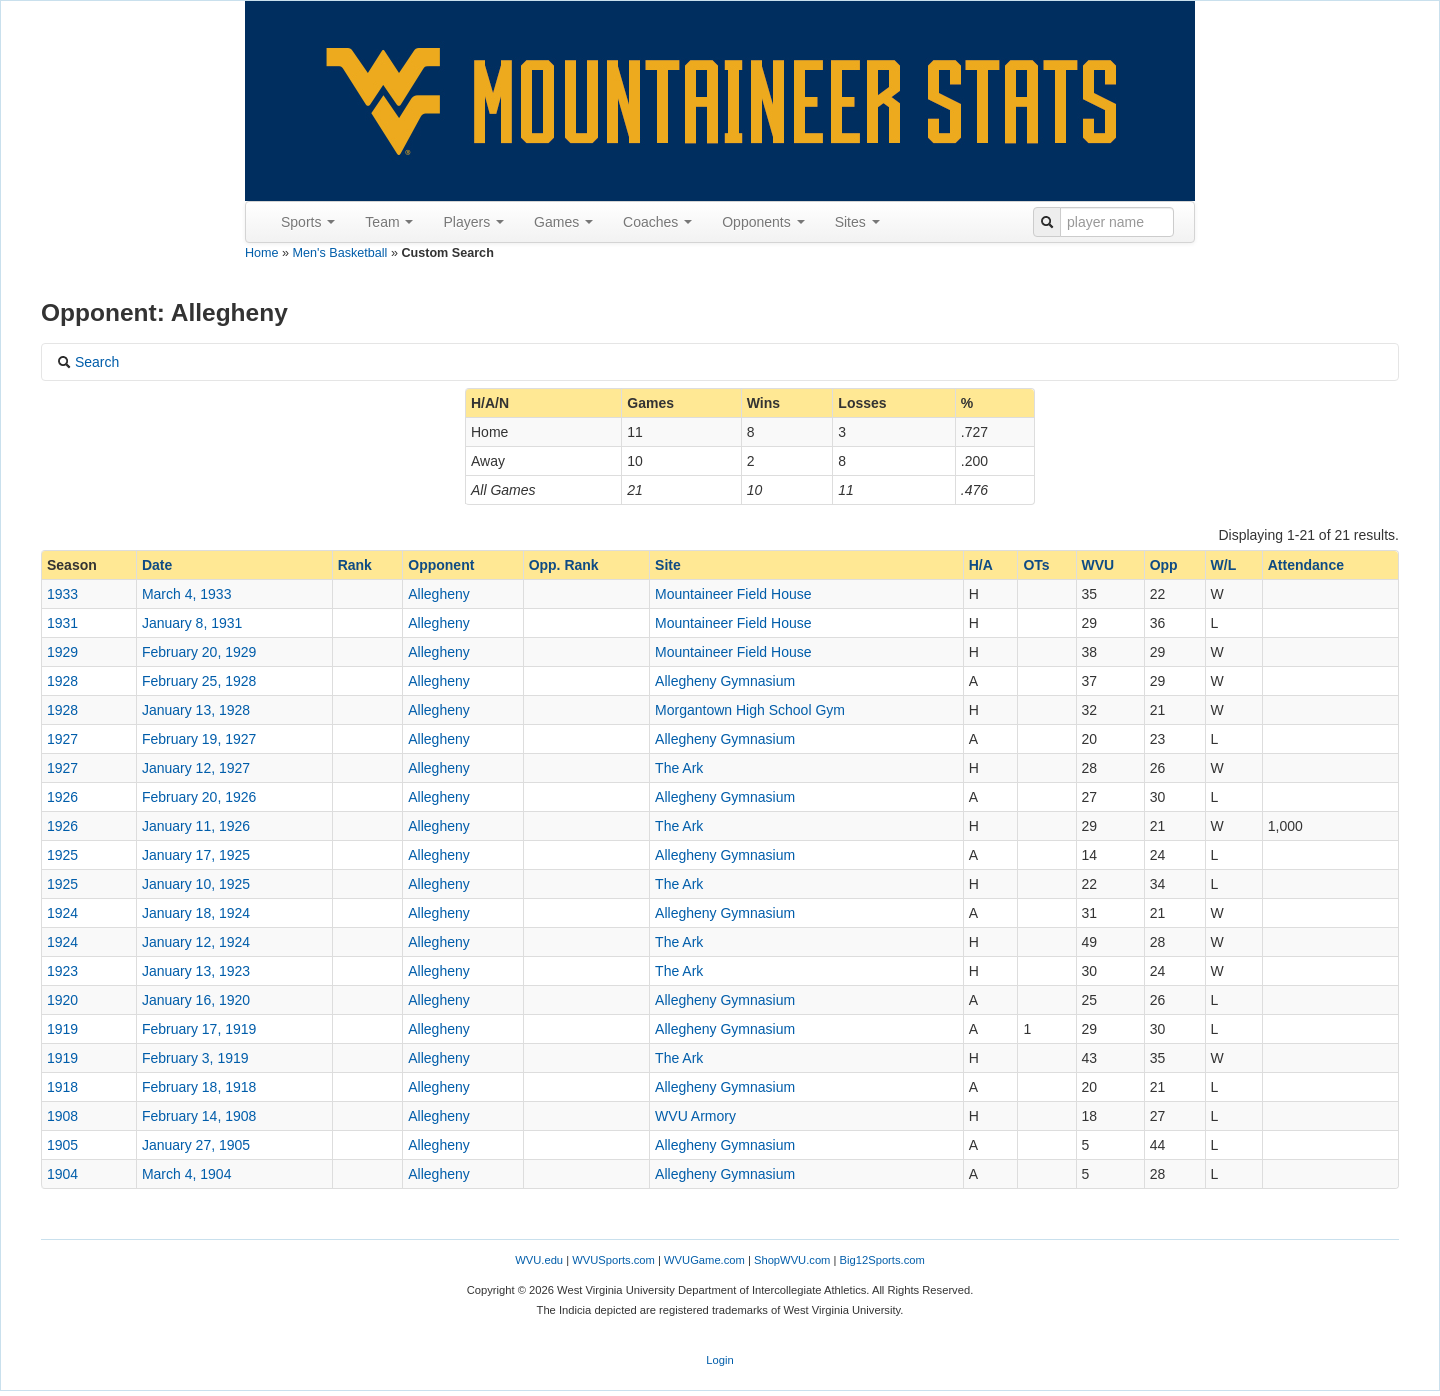 The width and height of the screenshot is (1440, 1396). What do you see at coordinates (657, 222) in the screenshot?
I see `Coaches` at bounding box center [657, 222].